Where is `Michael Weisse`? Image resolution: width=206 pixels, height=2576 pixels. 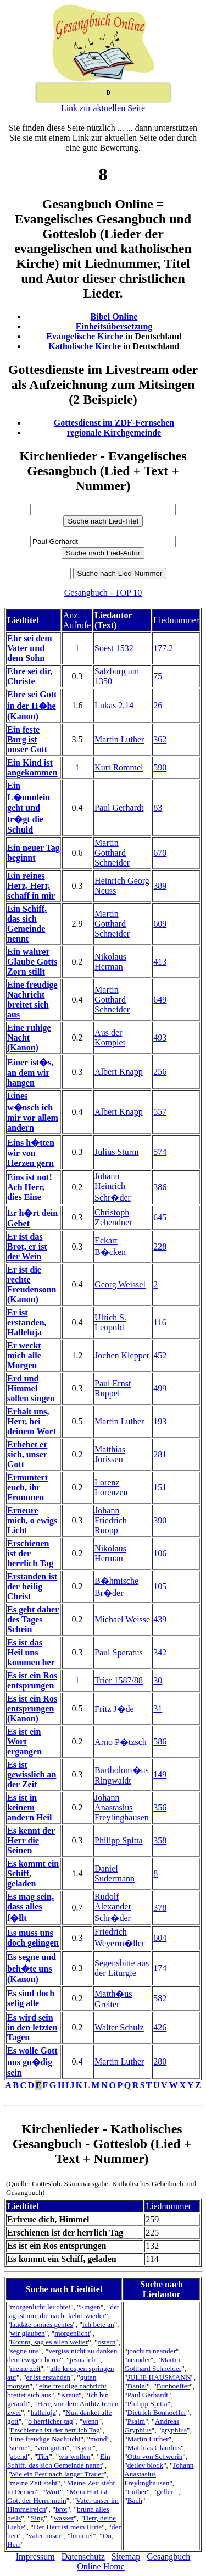 Michael Weisse is located at coordinates (122, 1619).